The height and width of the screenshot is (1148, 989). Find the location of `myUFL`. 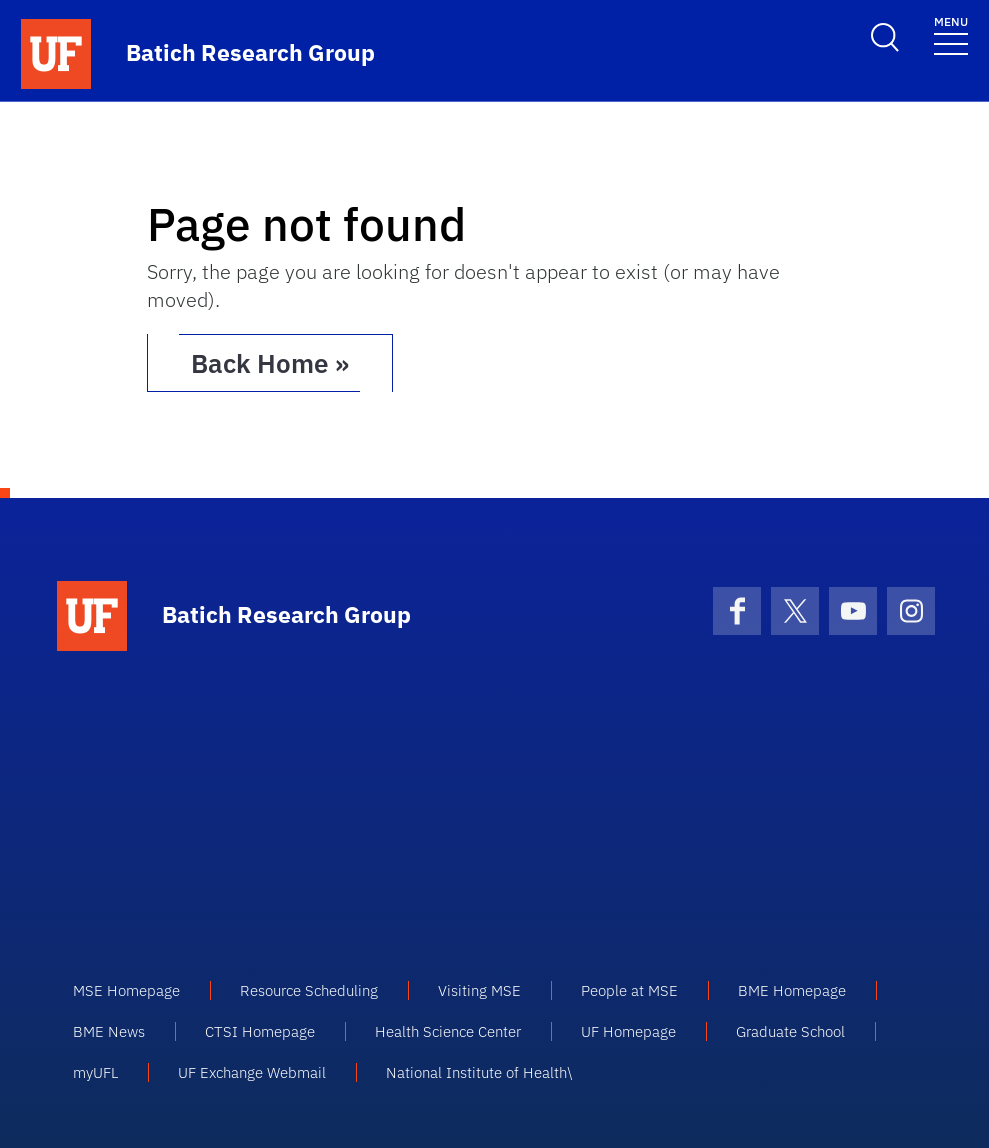

myUFL is located at coordinates (95, 1072).